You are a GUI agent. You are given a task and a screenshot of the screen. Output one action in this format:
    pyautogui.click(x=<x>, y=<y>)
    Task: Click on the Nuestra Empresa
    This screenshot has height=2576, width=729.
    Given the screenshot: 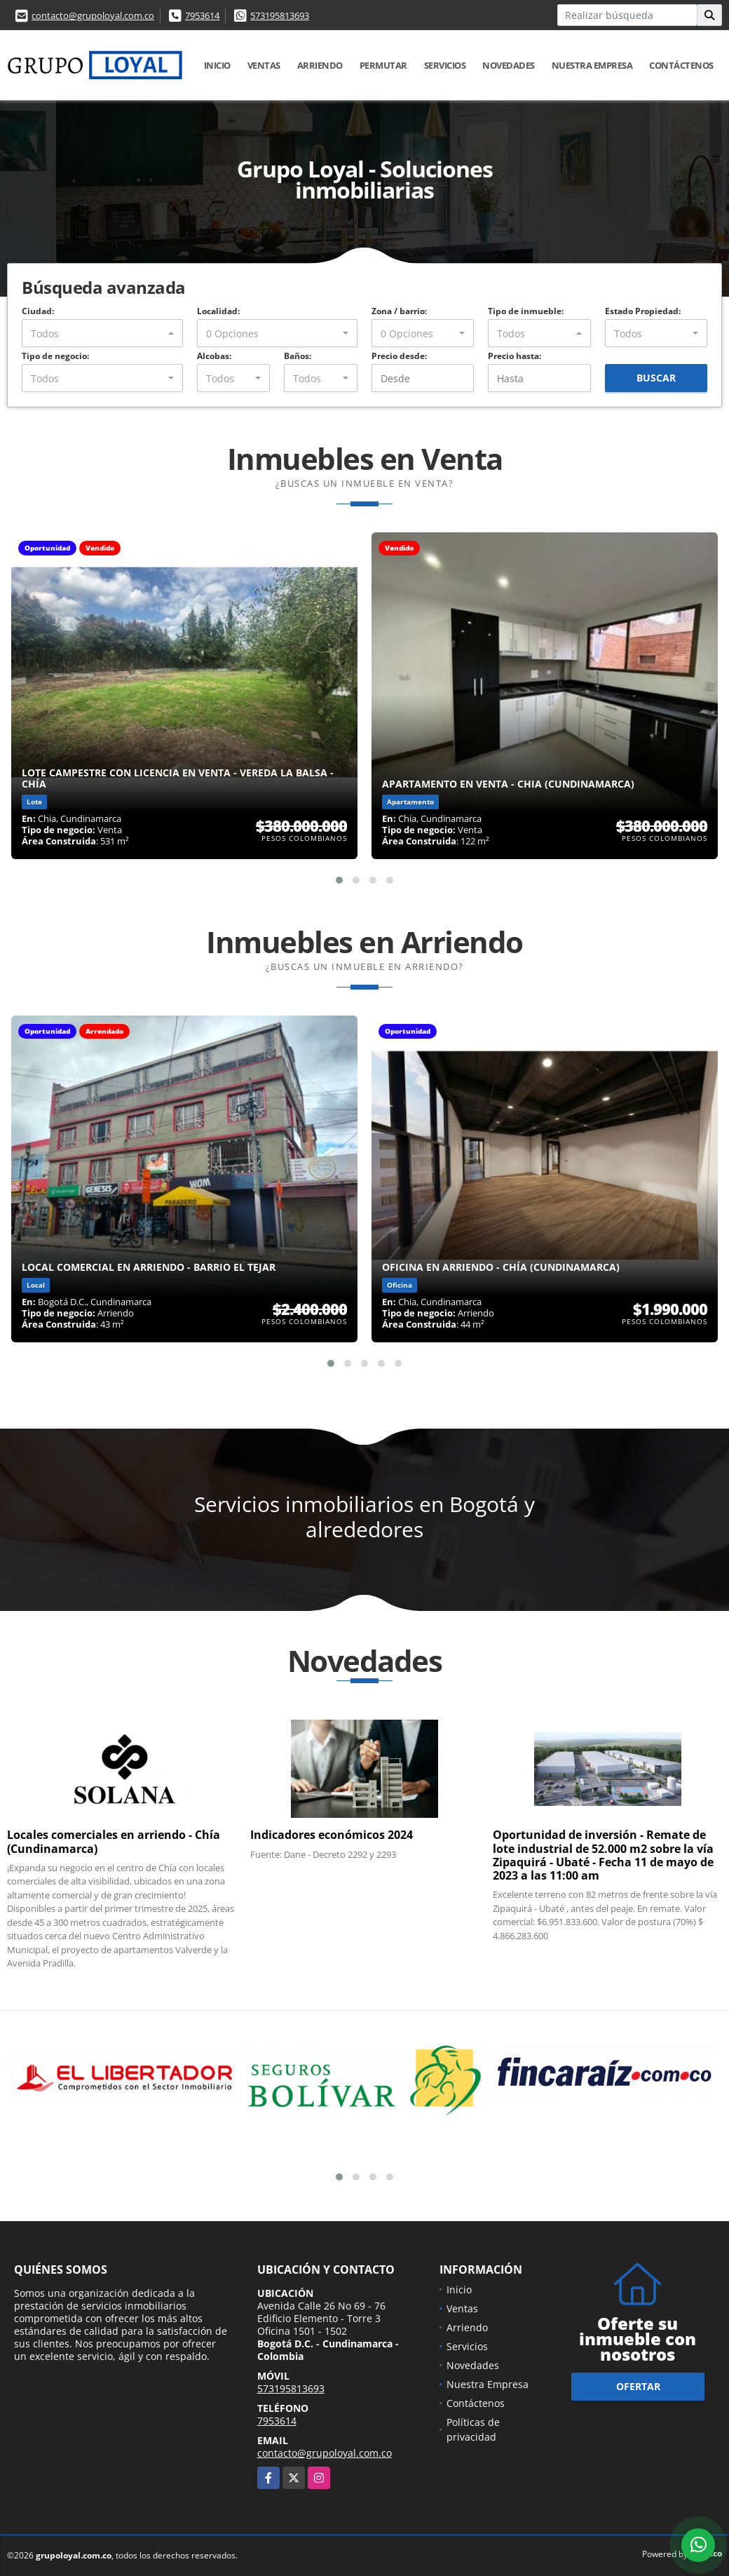 What is the action you would take?
    pyautogui.click(x=592, y=65)
    